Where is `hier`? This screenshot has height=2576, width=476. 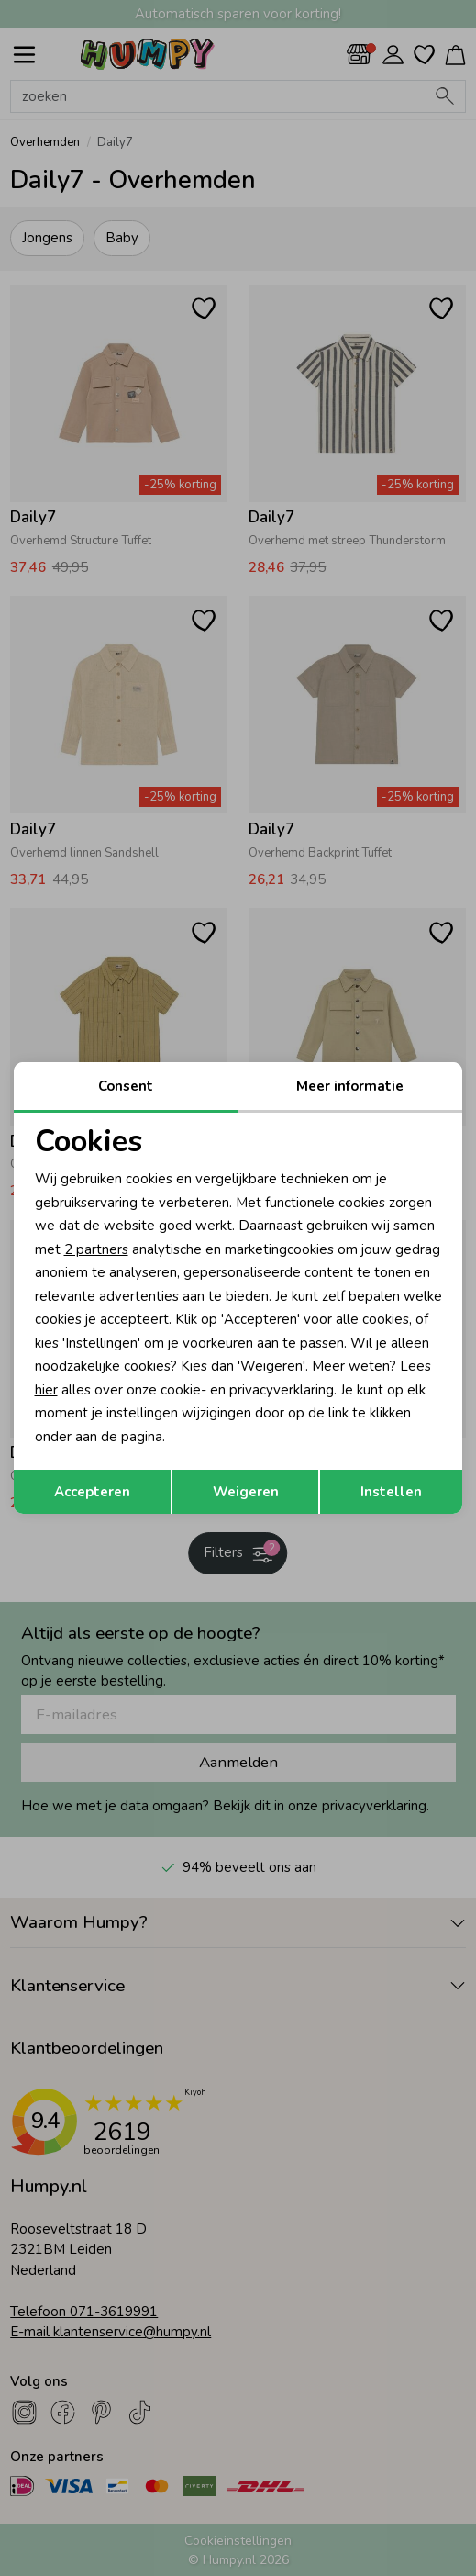 hier is located at coordinates (46, 1390).